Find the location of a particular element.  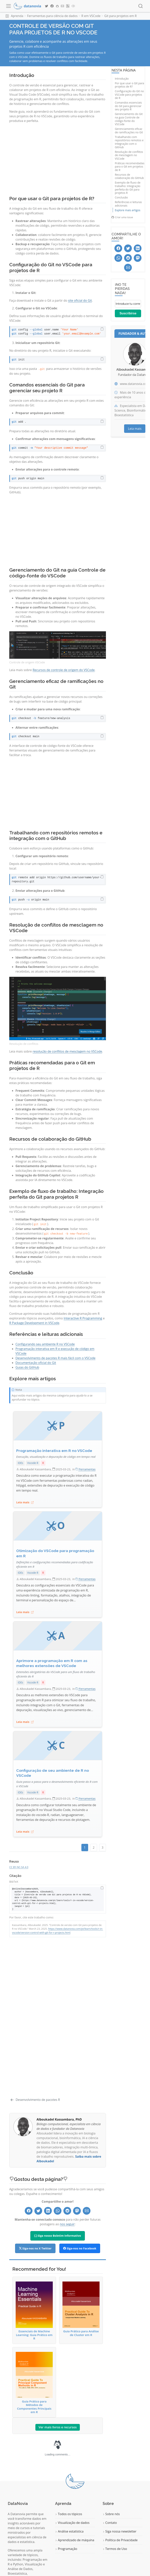

www.datanovia.com is located at coordinates (134, 384).